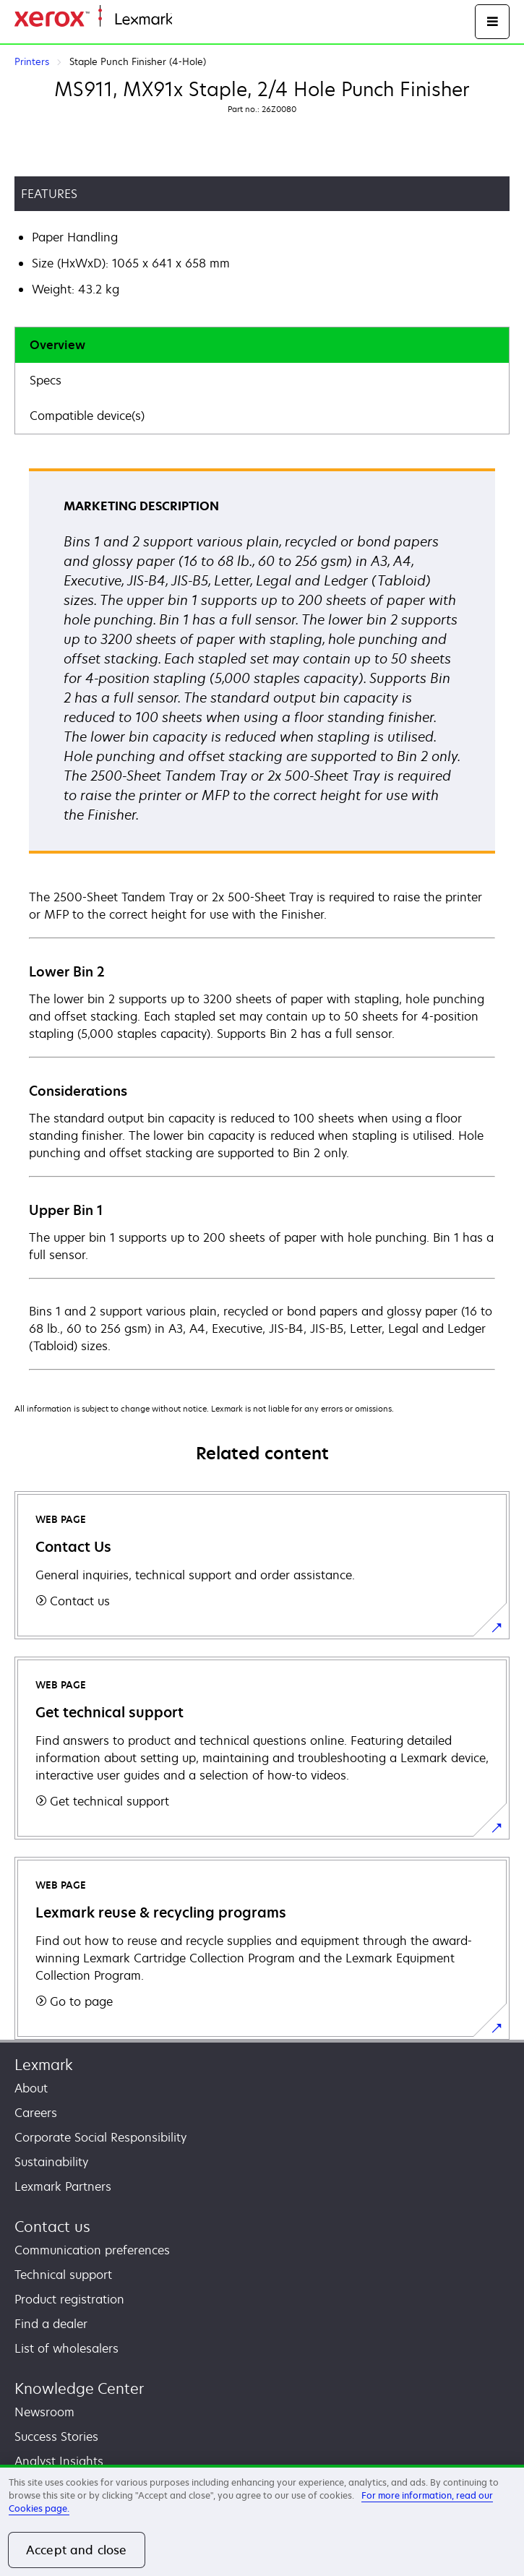 Image resolution: width=524 pixels, height=2576 pixels. Describe the element at coordinates (58, 2461) in the screenshot. I see `Analyst Insights` at that location.